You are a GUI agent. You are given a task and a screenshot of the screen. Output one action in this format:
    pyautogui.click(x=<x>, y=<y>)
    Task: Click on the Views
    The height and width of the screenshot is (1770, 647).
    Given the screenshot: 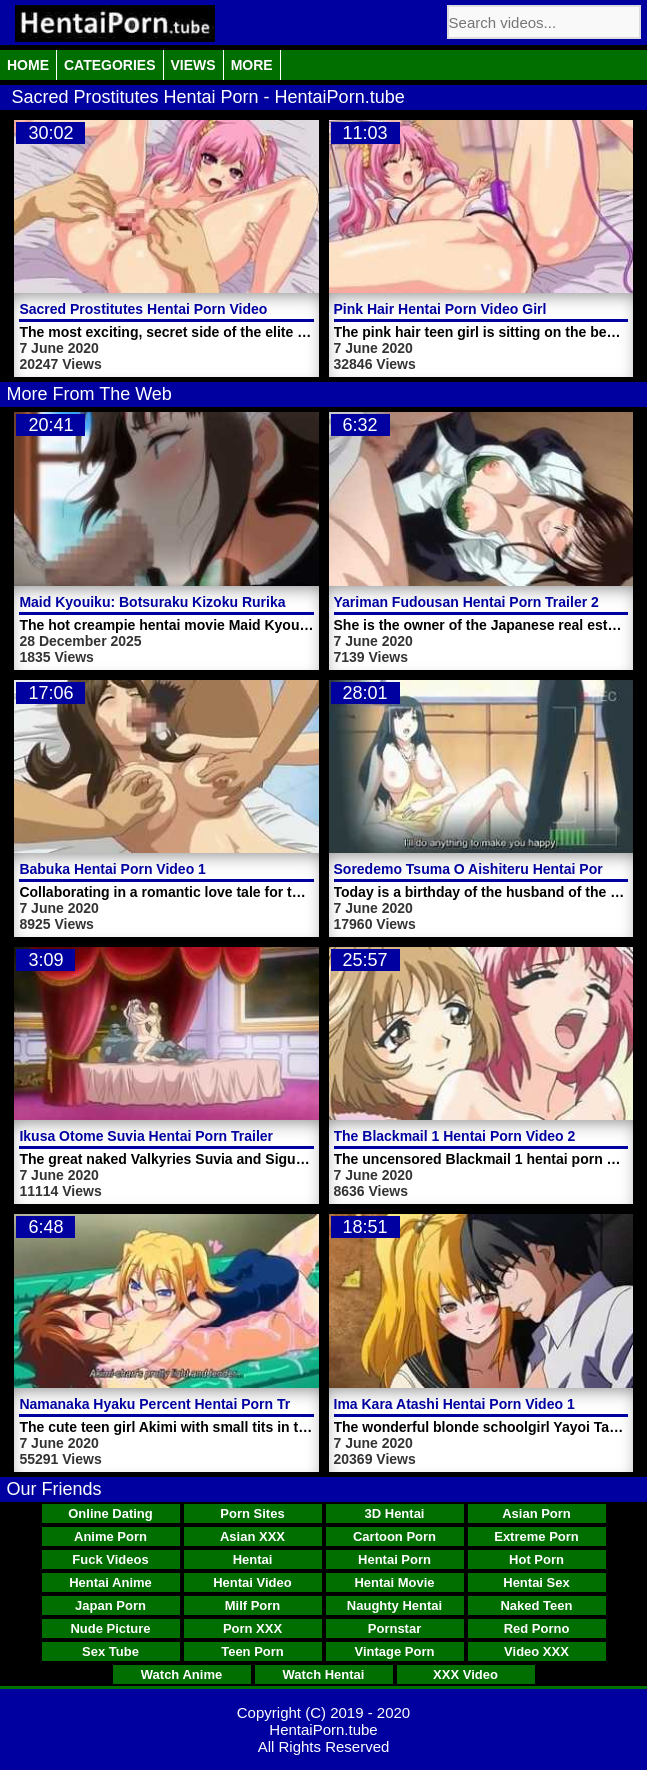 What is the action you would take?
    pyautogui.click(x=193, y=65)
    